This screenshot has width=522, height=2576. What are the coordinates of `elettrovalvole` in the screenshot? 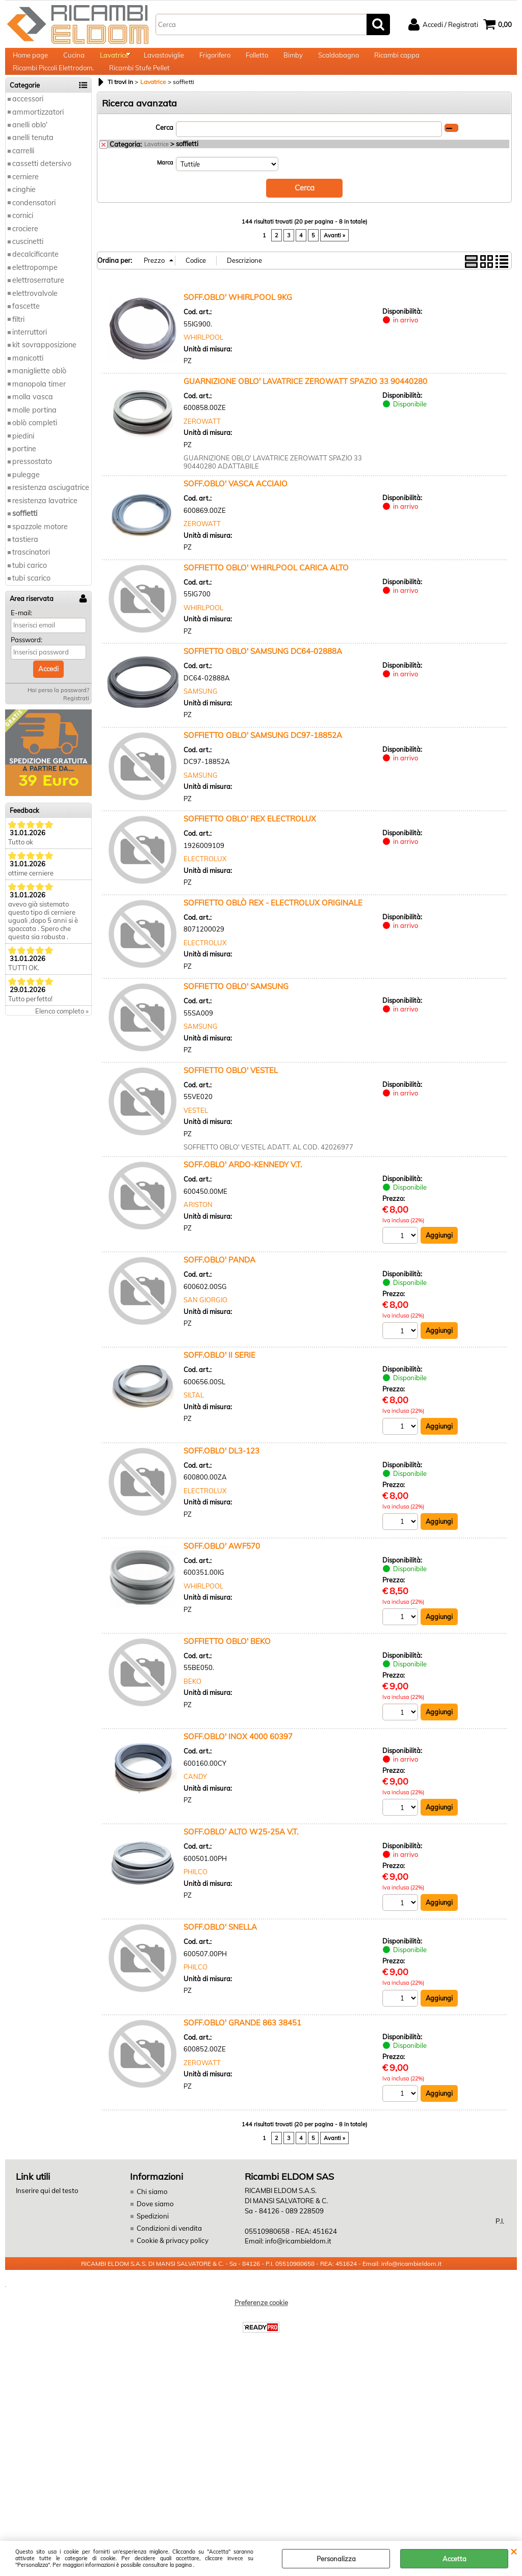 It's located at (35, 317).